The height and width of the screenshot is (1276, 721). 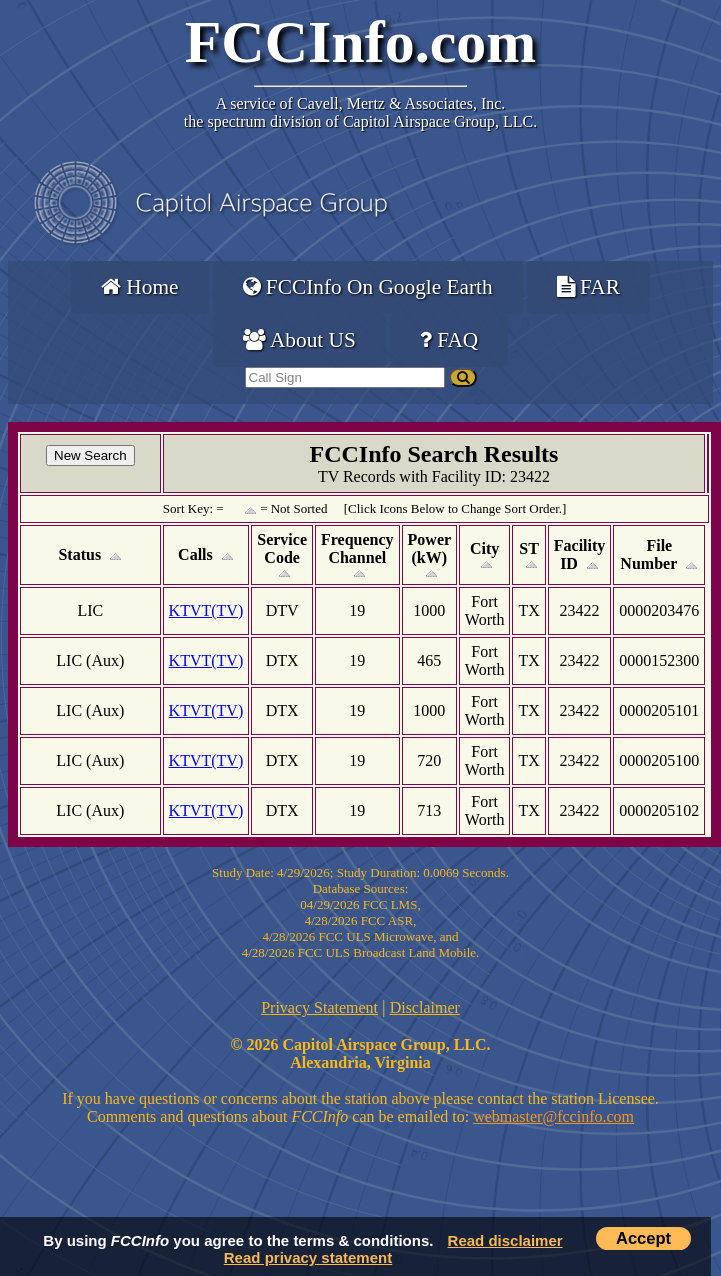 What do you see at coordinates (299, 340) in the screenshot?
I see `About US` at bounding box center [299, 340].